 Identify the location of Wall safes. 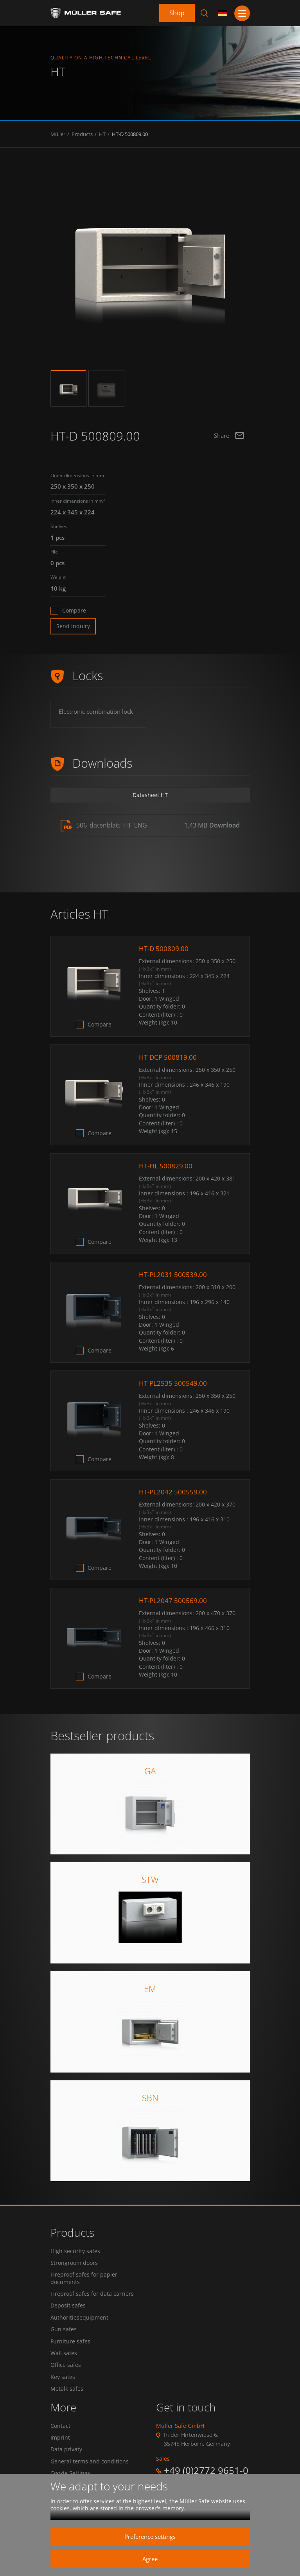
(63, 2361).